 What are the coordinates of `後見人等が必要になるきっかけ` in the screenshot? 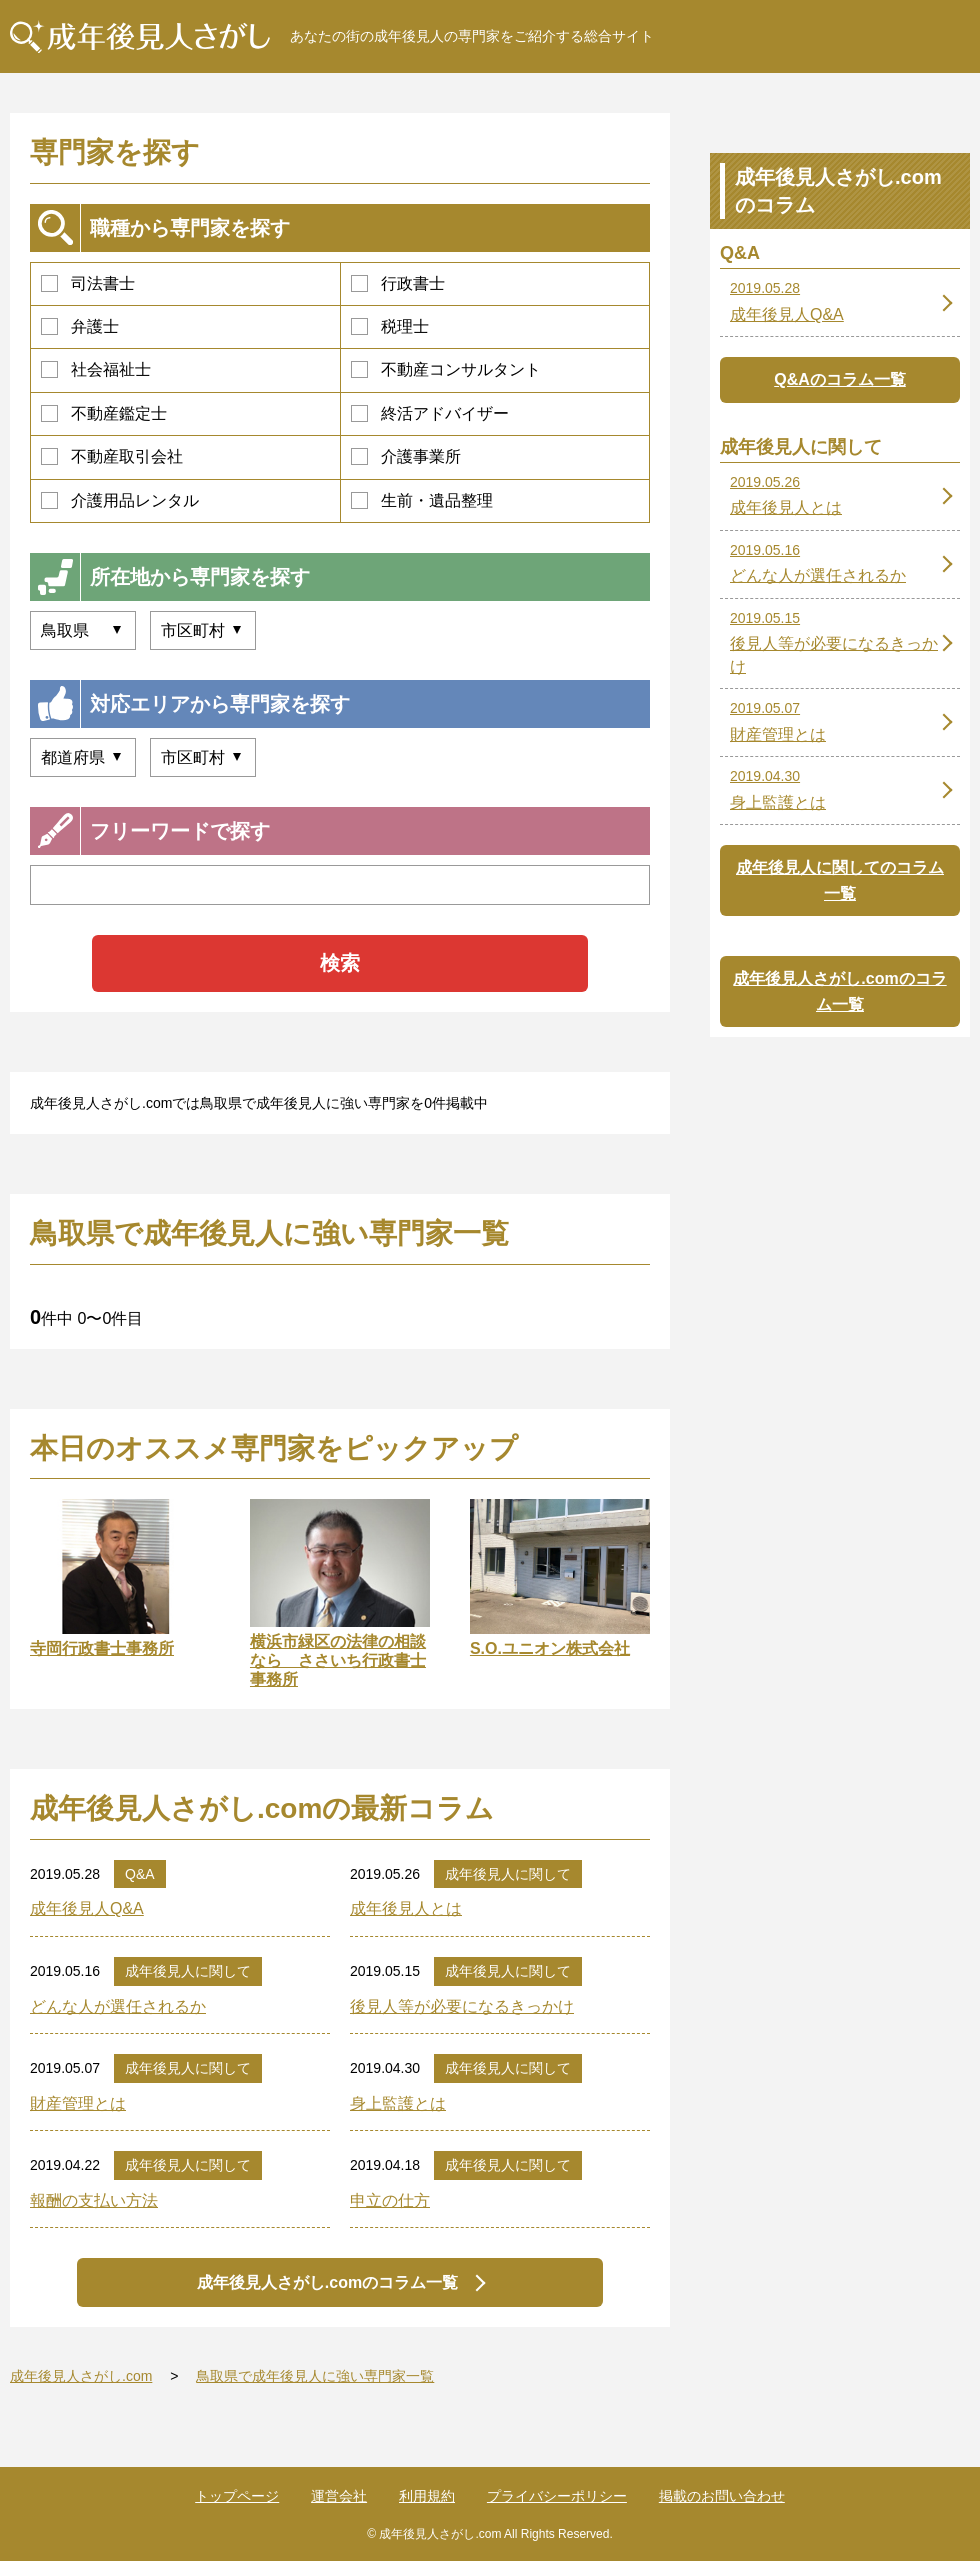 It's located at (462, 2006).